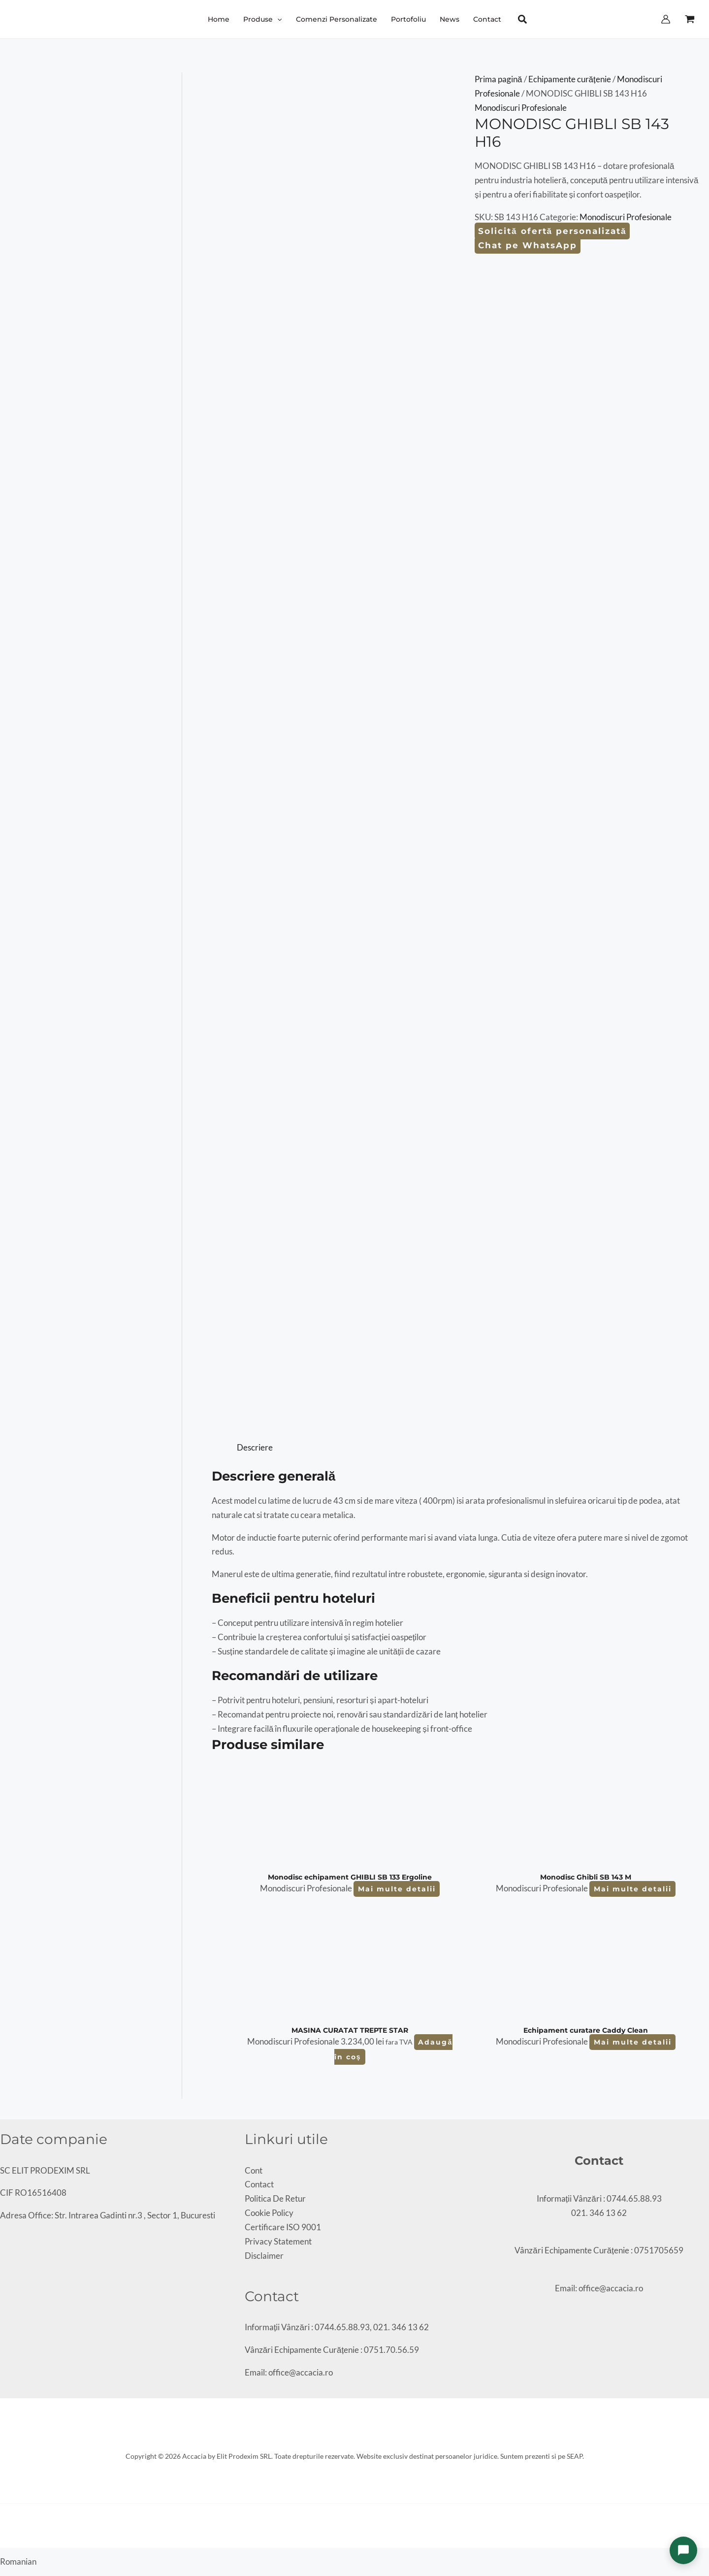  Describe the element at coordinates (259, 2184) in the screenshot. I see `Contact` at that location.